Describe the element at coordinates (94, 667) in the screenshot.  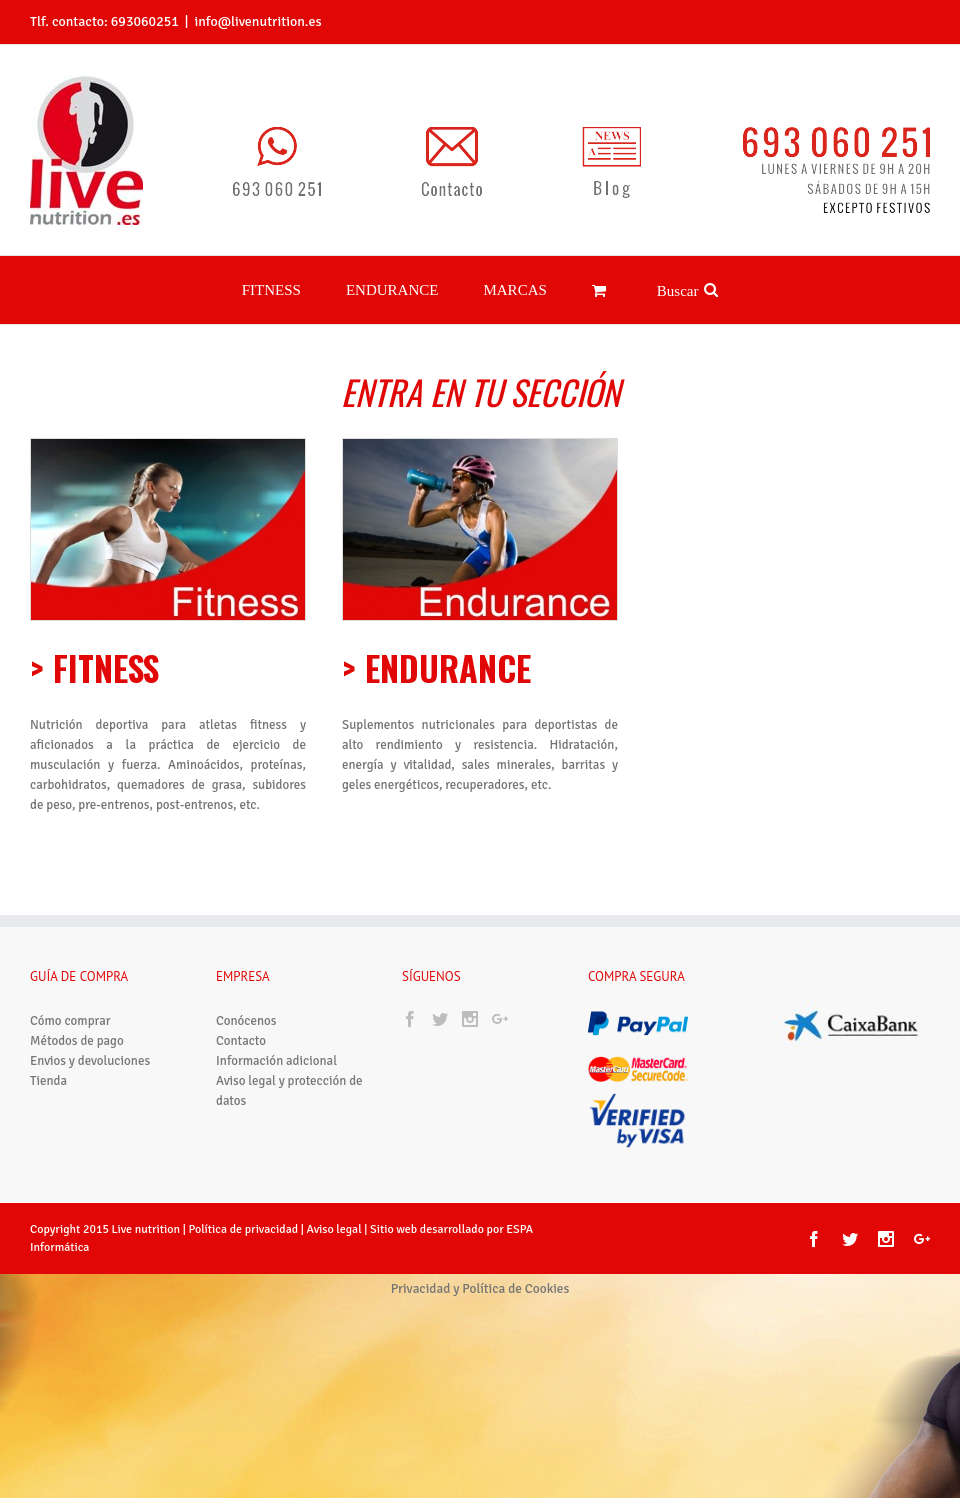
I see `> FITNESS` at that location.